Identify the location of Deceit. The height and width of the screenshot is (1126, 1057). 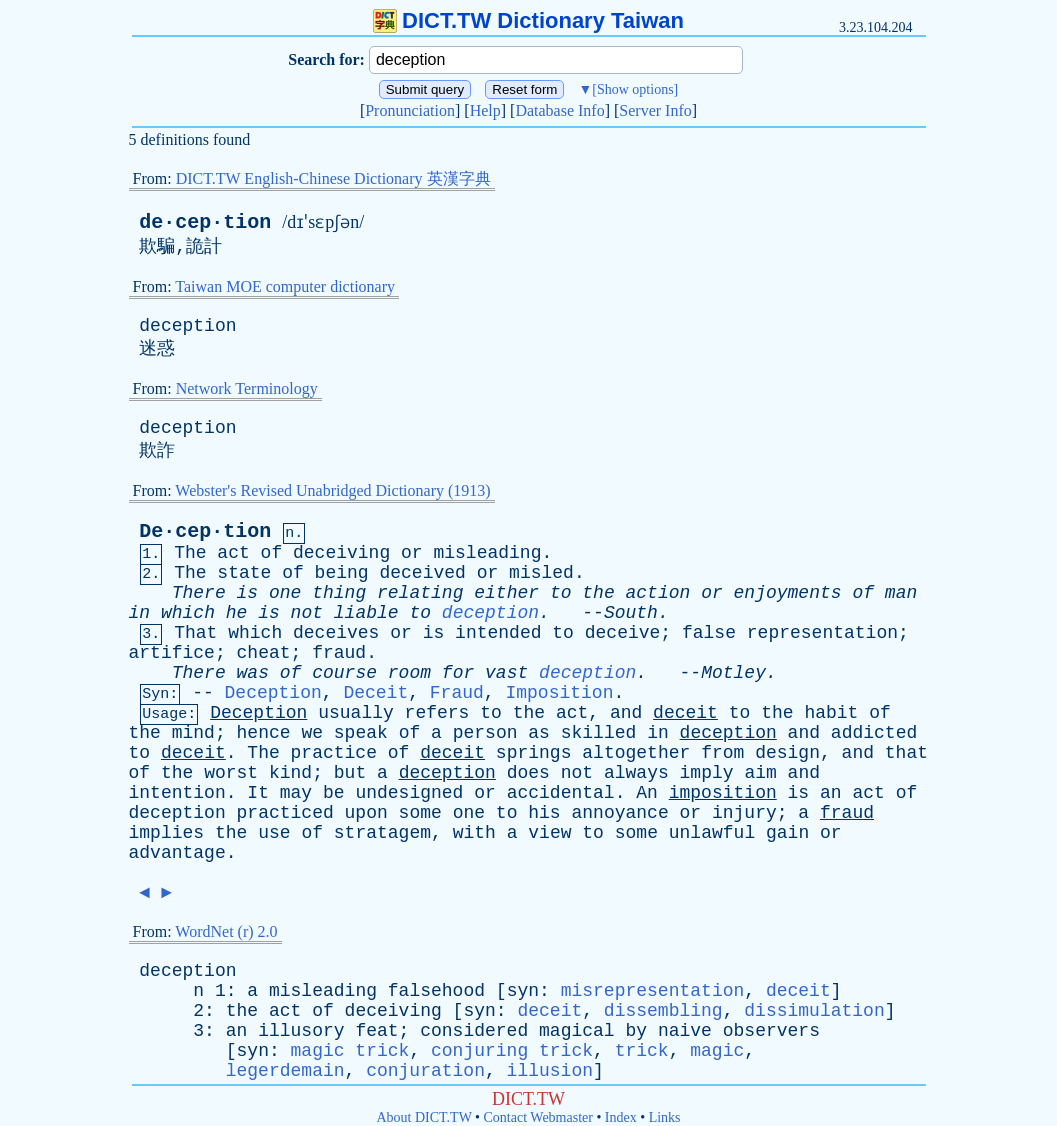
(375, 693).